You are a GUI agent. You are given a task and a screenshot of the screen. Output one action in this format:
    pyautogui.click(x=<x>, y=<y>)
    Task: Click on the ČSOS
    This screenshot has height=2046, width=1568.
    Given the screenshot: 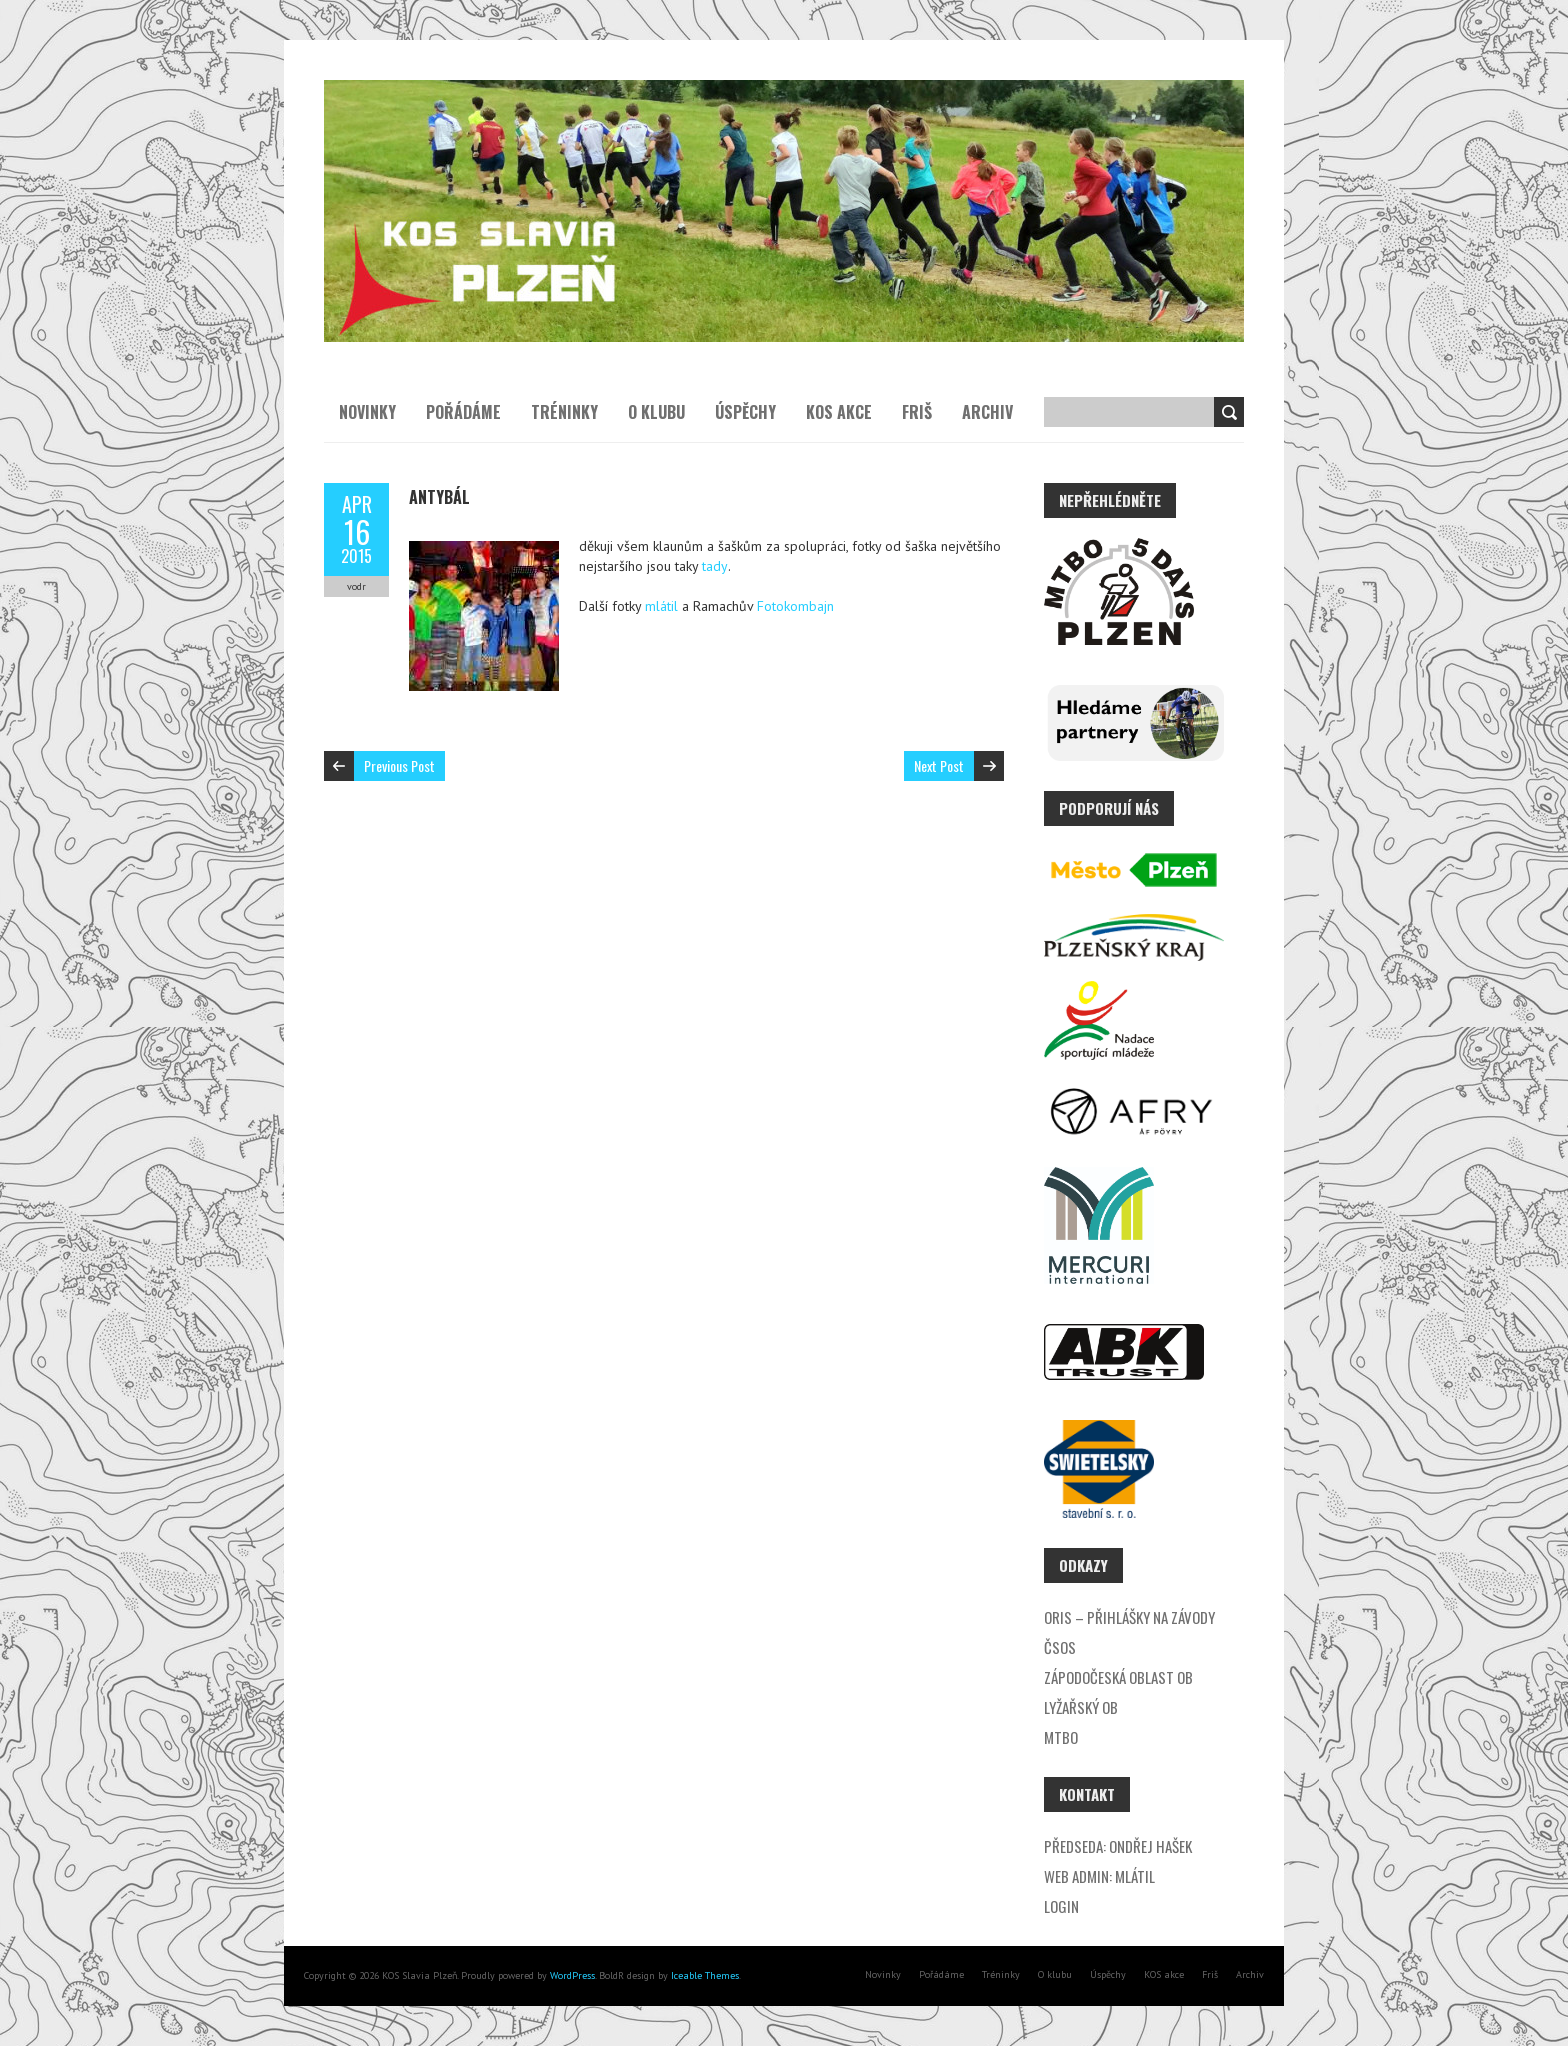 What is the action you would take?
    pyautogui.click(x=1060, y=1647)
    